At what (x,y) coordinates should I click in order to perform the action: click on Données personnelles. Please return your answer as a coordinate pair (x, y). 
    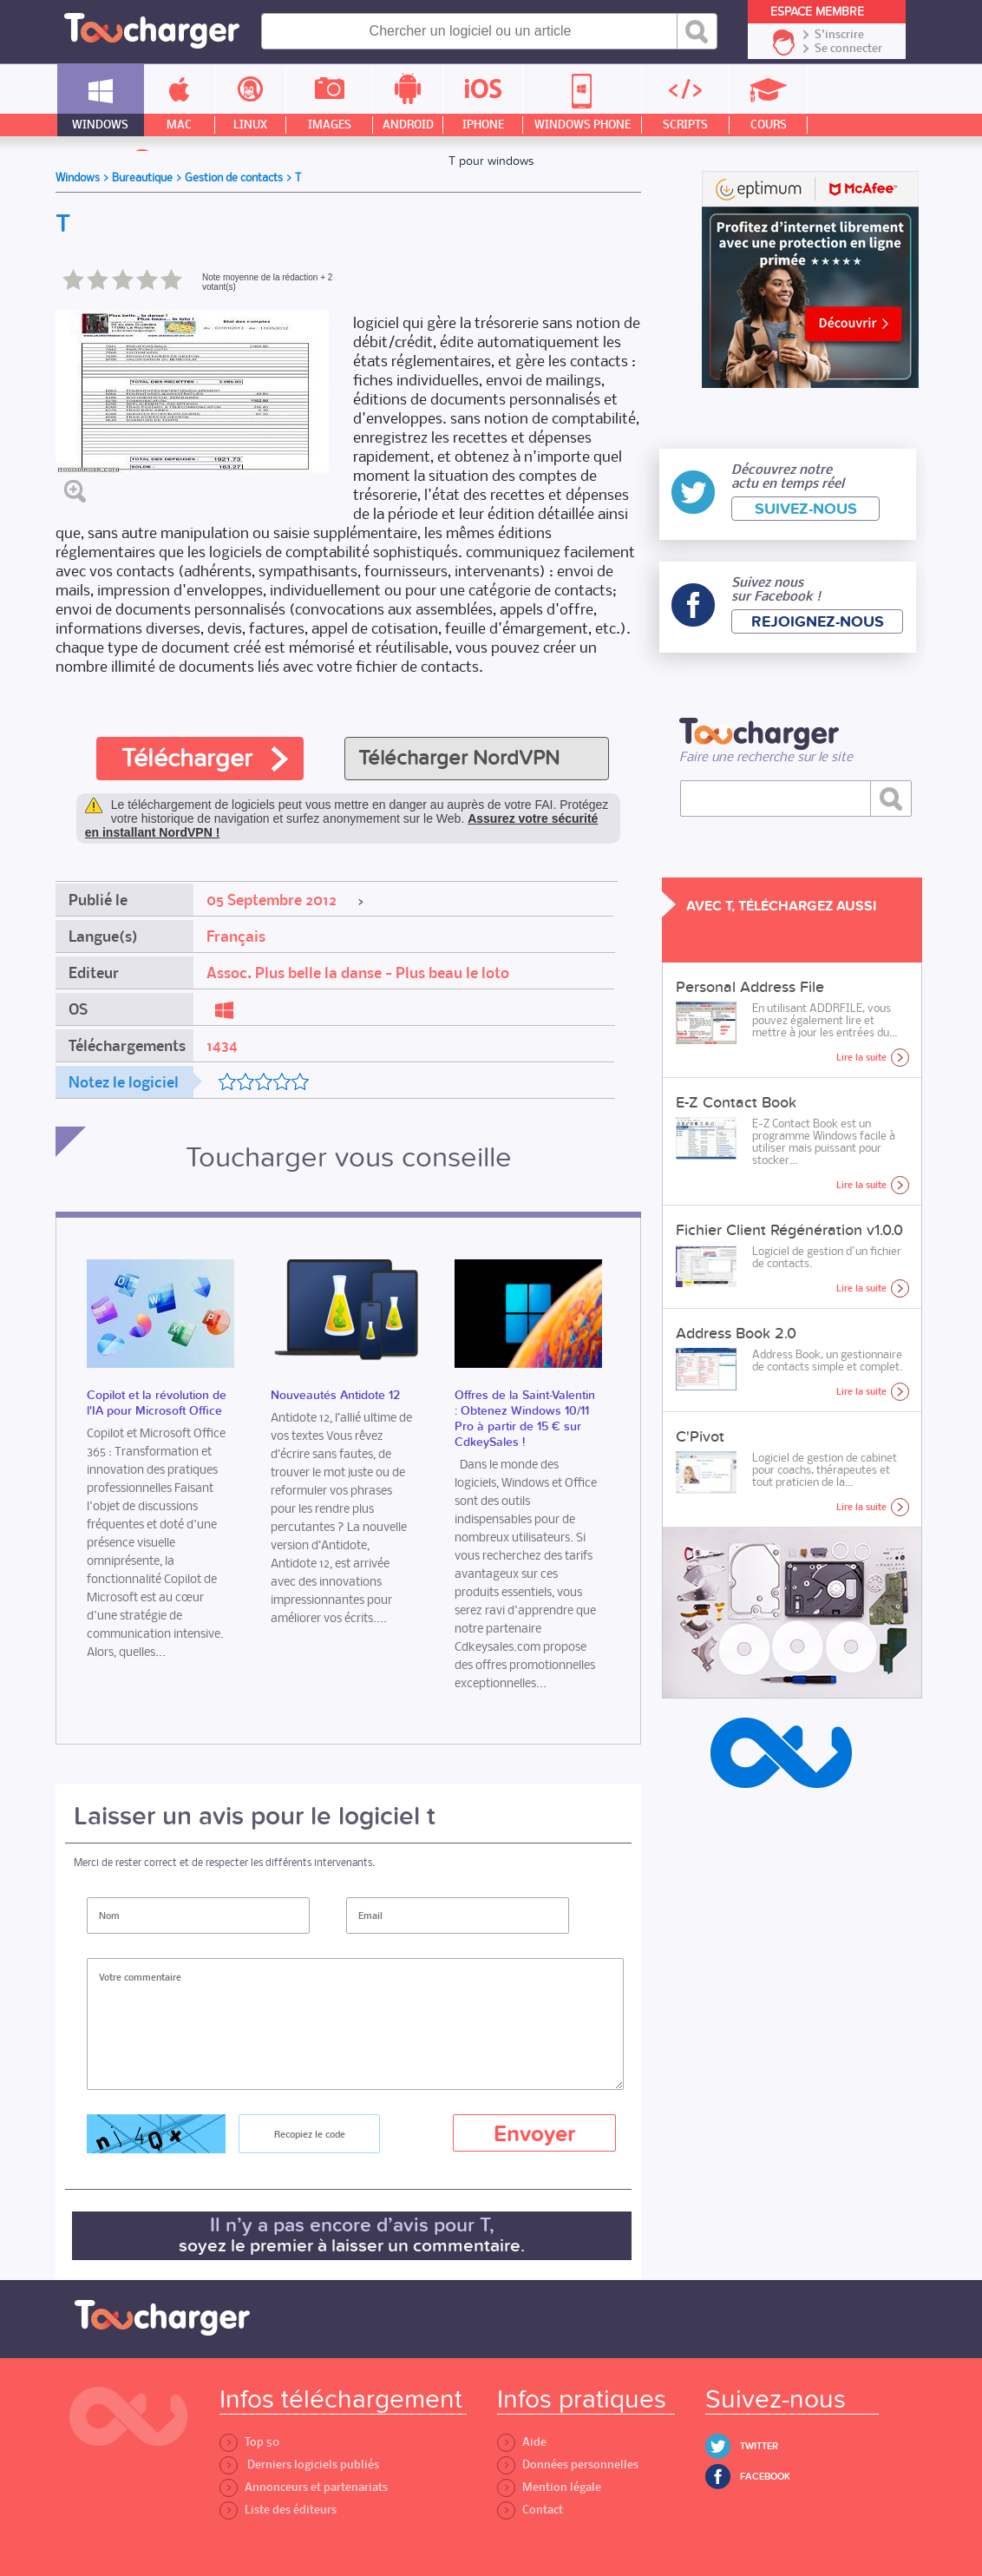
    Looking at the image, I should click on (567, 2464).